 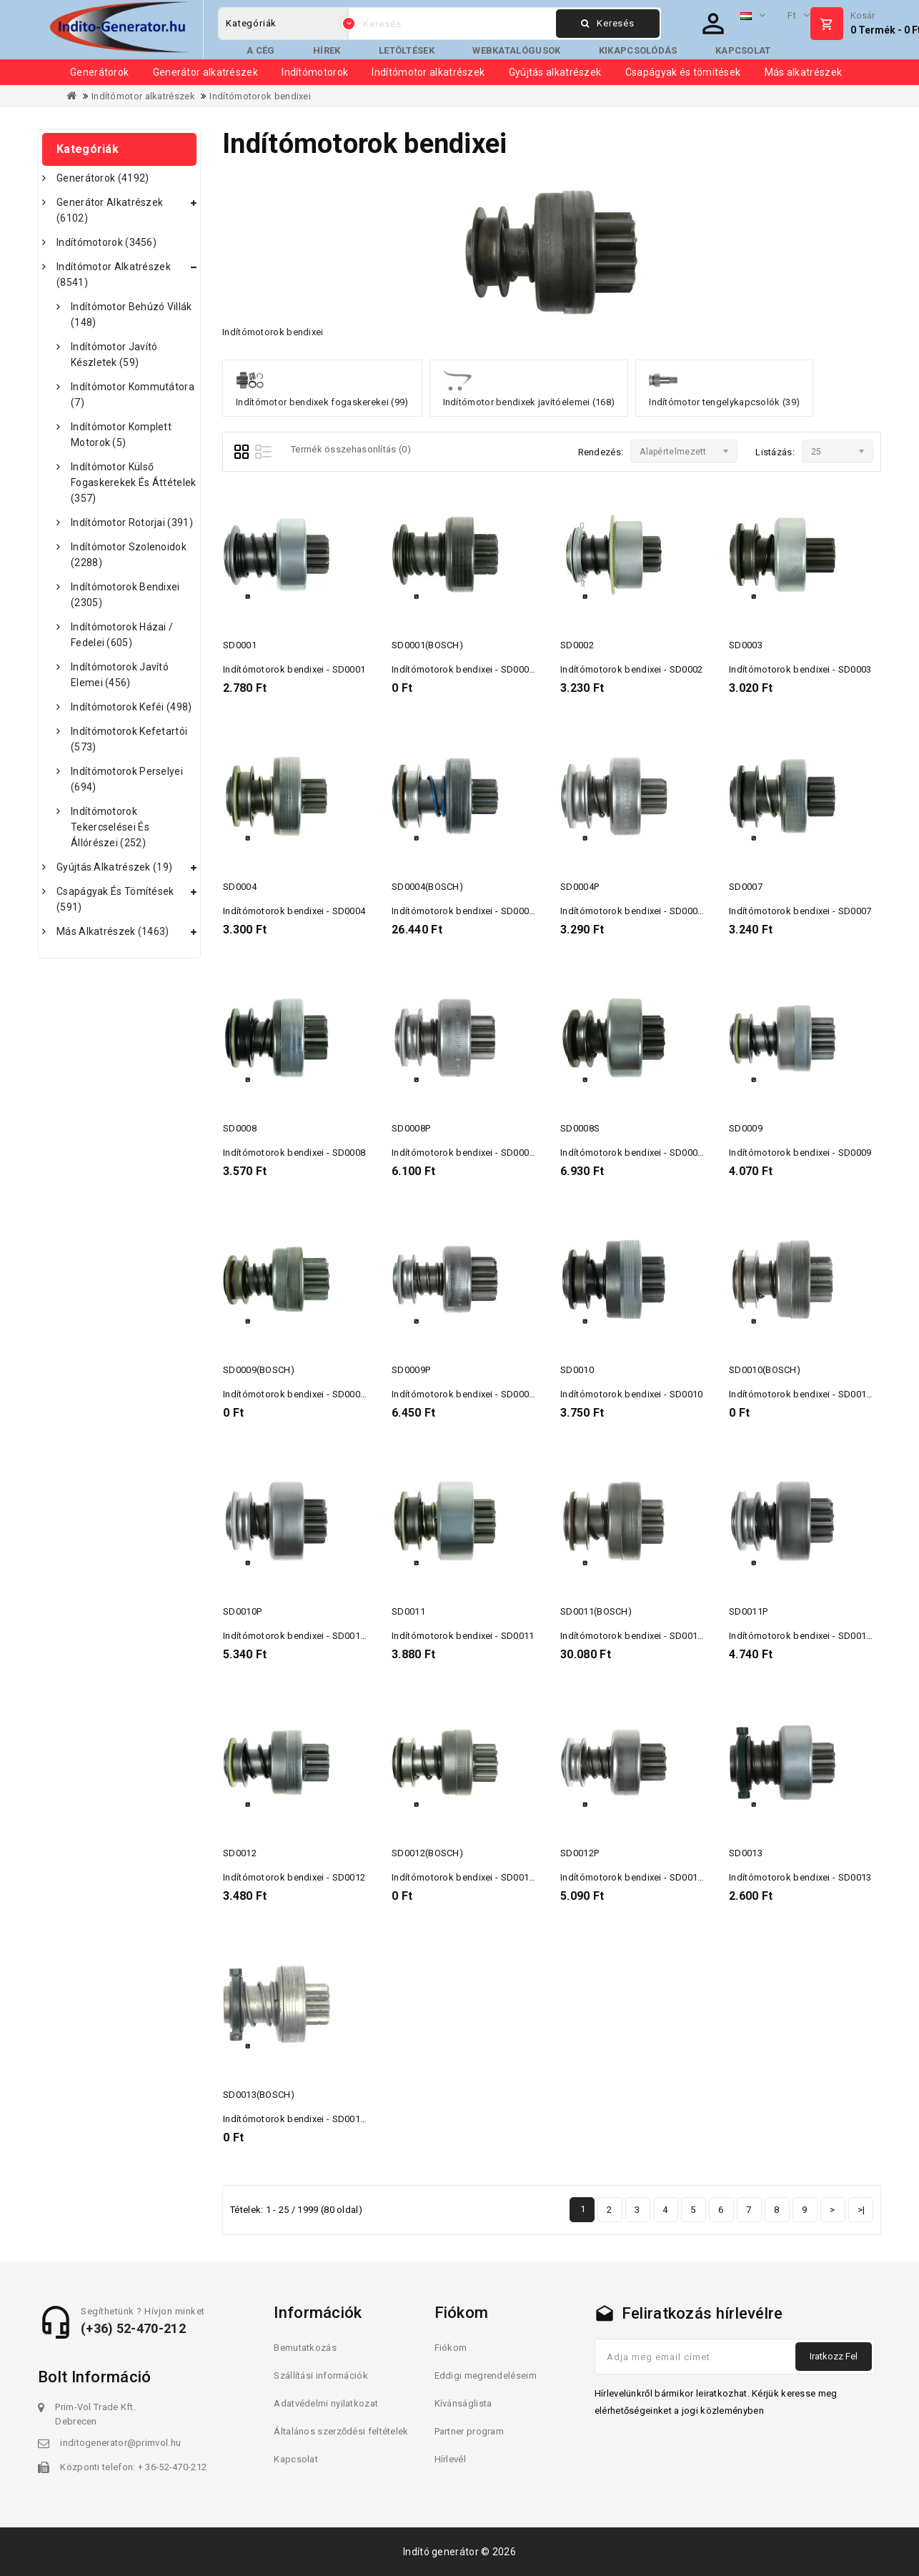 I want to click on Indítómotorok bendixei - SD0008P, so click(x=466, y=1152).